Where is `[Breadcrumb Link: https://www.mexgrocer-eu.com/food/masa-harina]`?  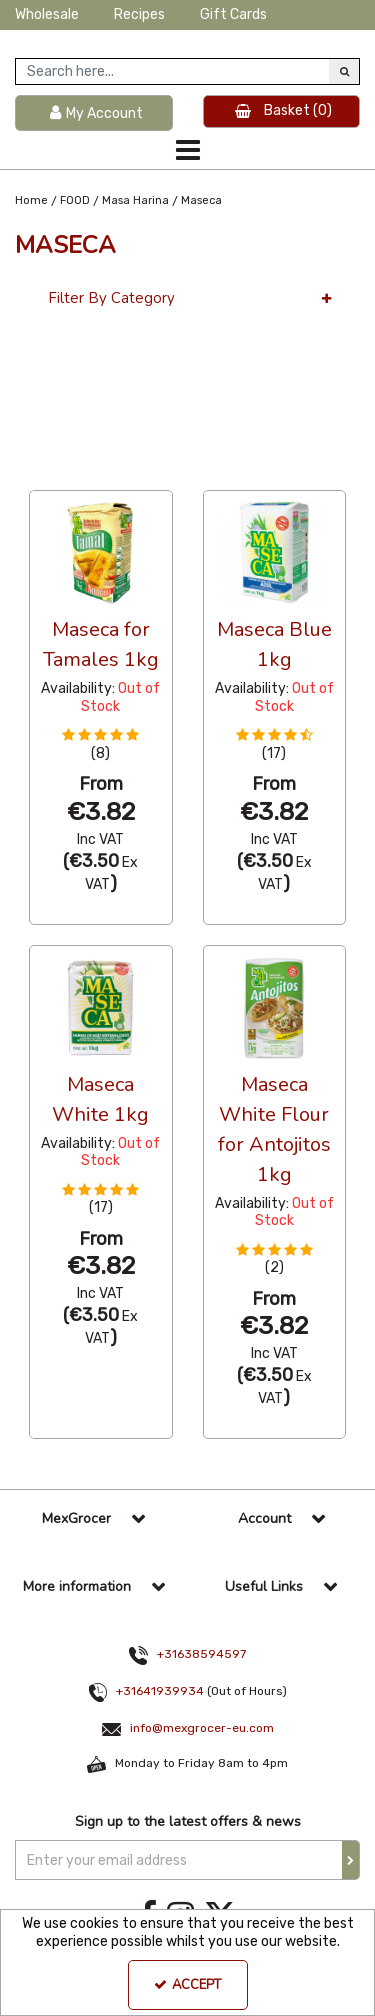
[Breadcrumb Link: https://www.mexgrocer-eu.com/food/masa-harina] is located at coordinates (135, 200).